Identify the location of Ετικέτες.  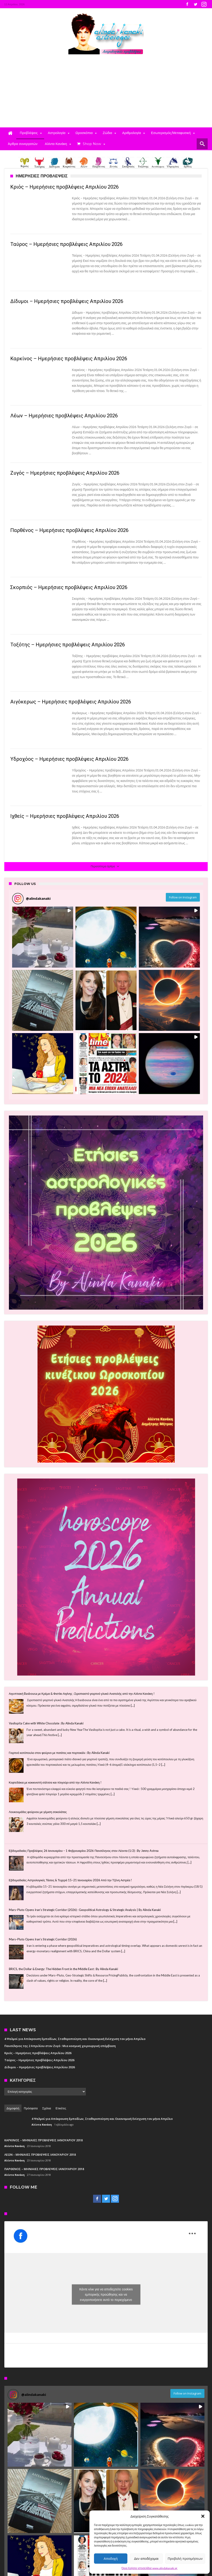
(61, 2108).